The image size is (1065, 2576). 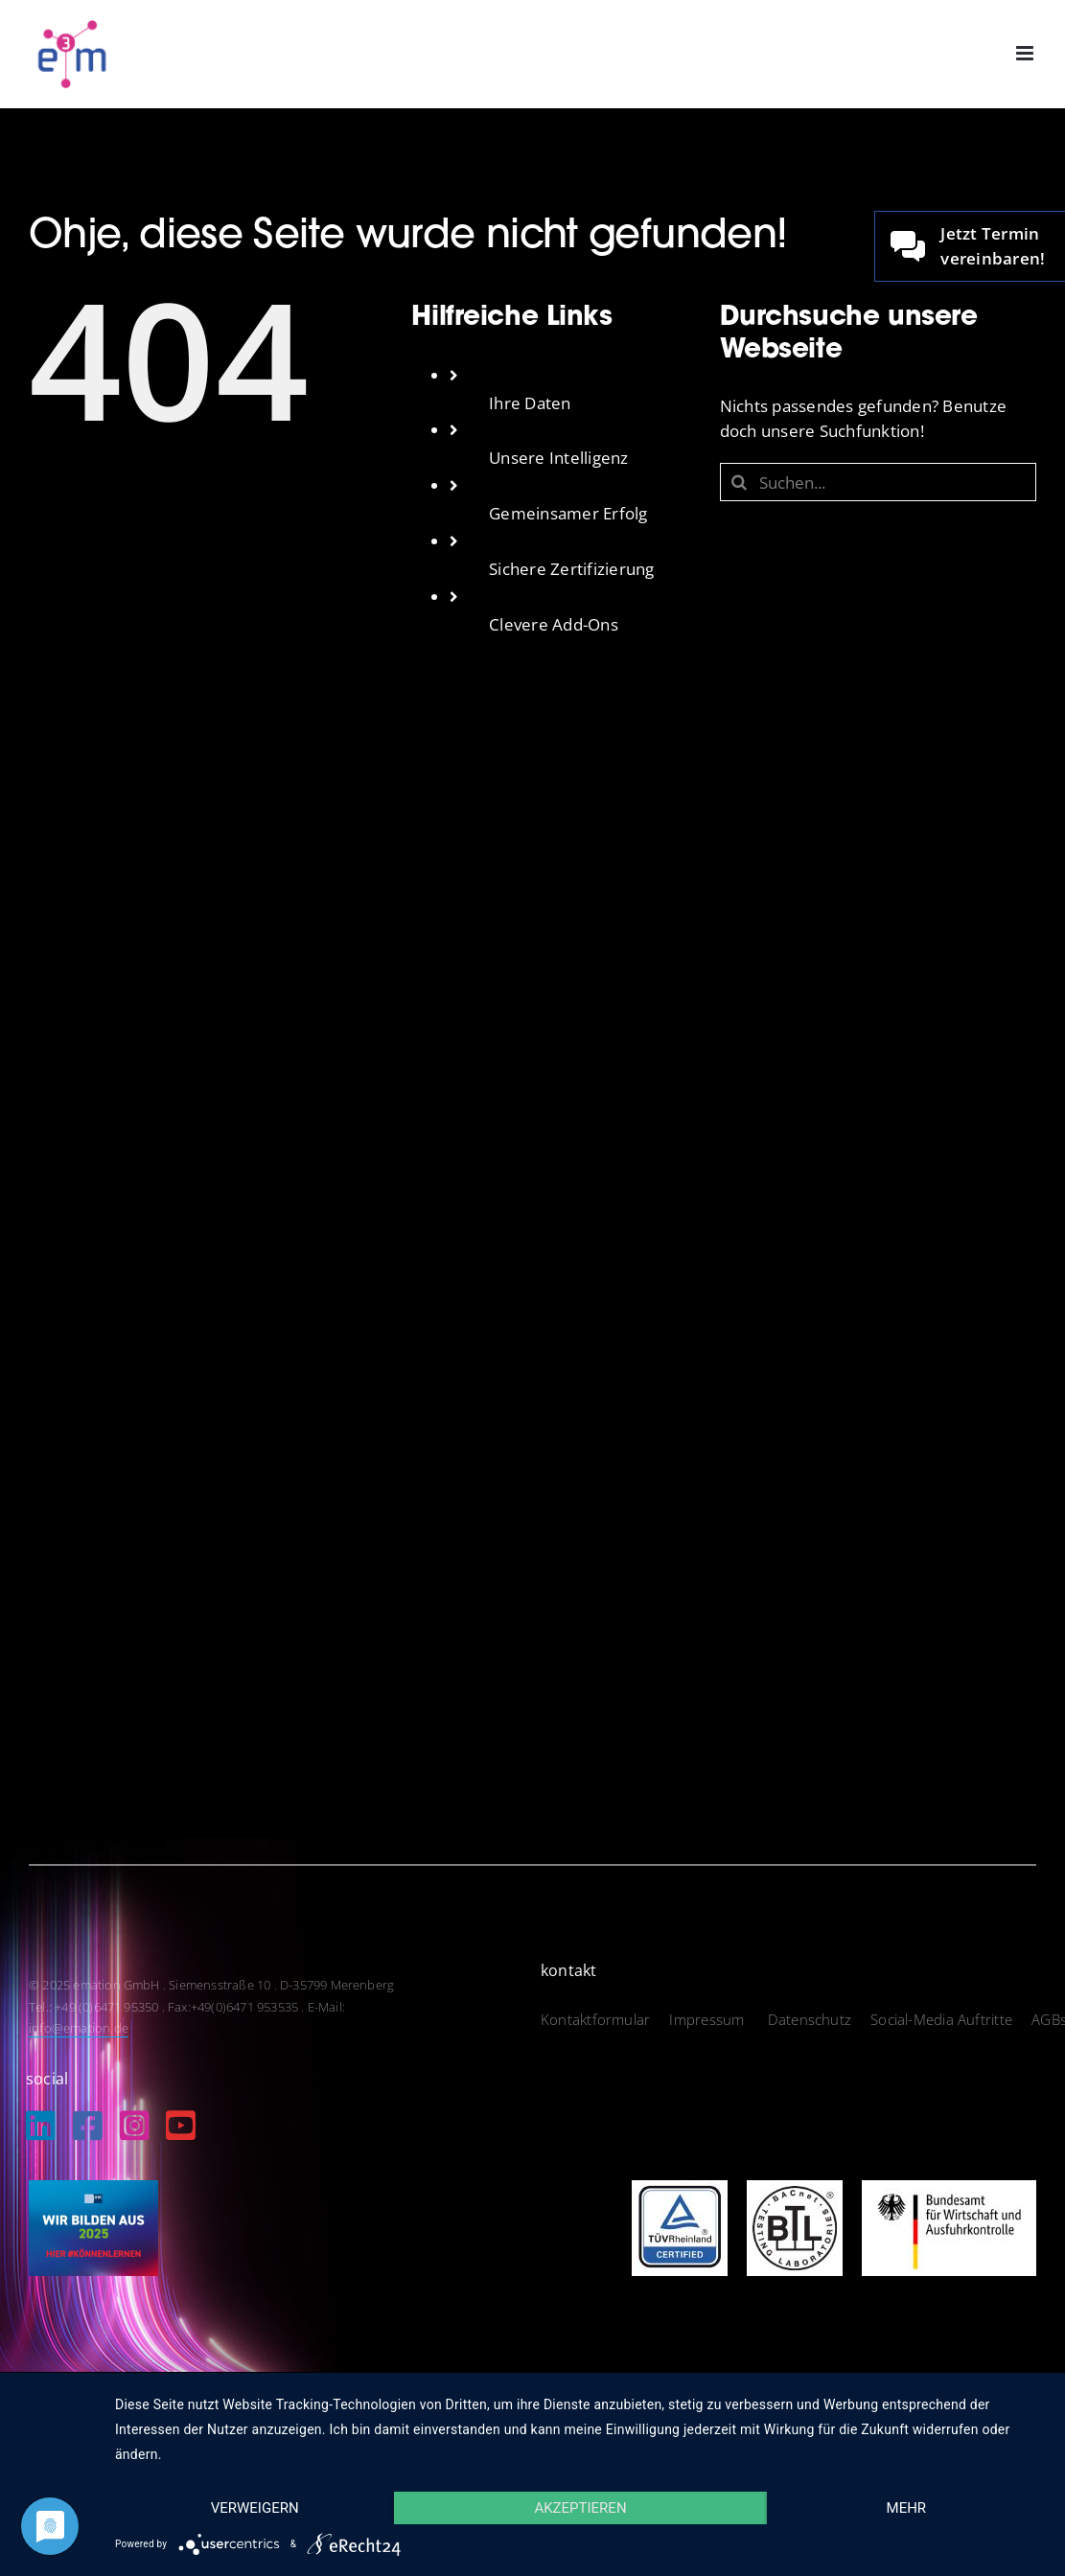 I want to click on [Toggle mobile menu], so click(x=1026, y=53).